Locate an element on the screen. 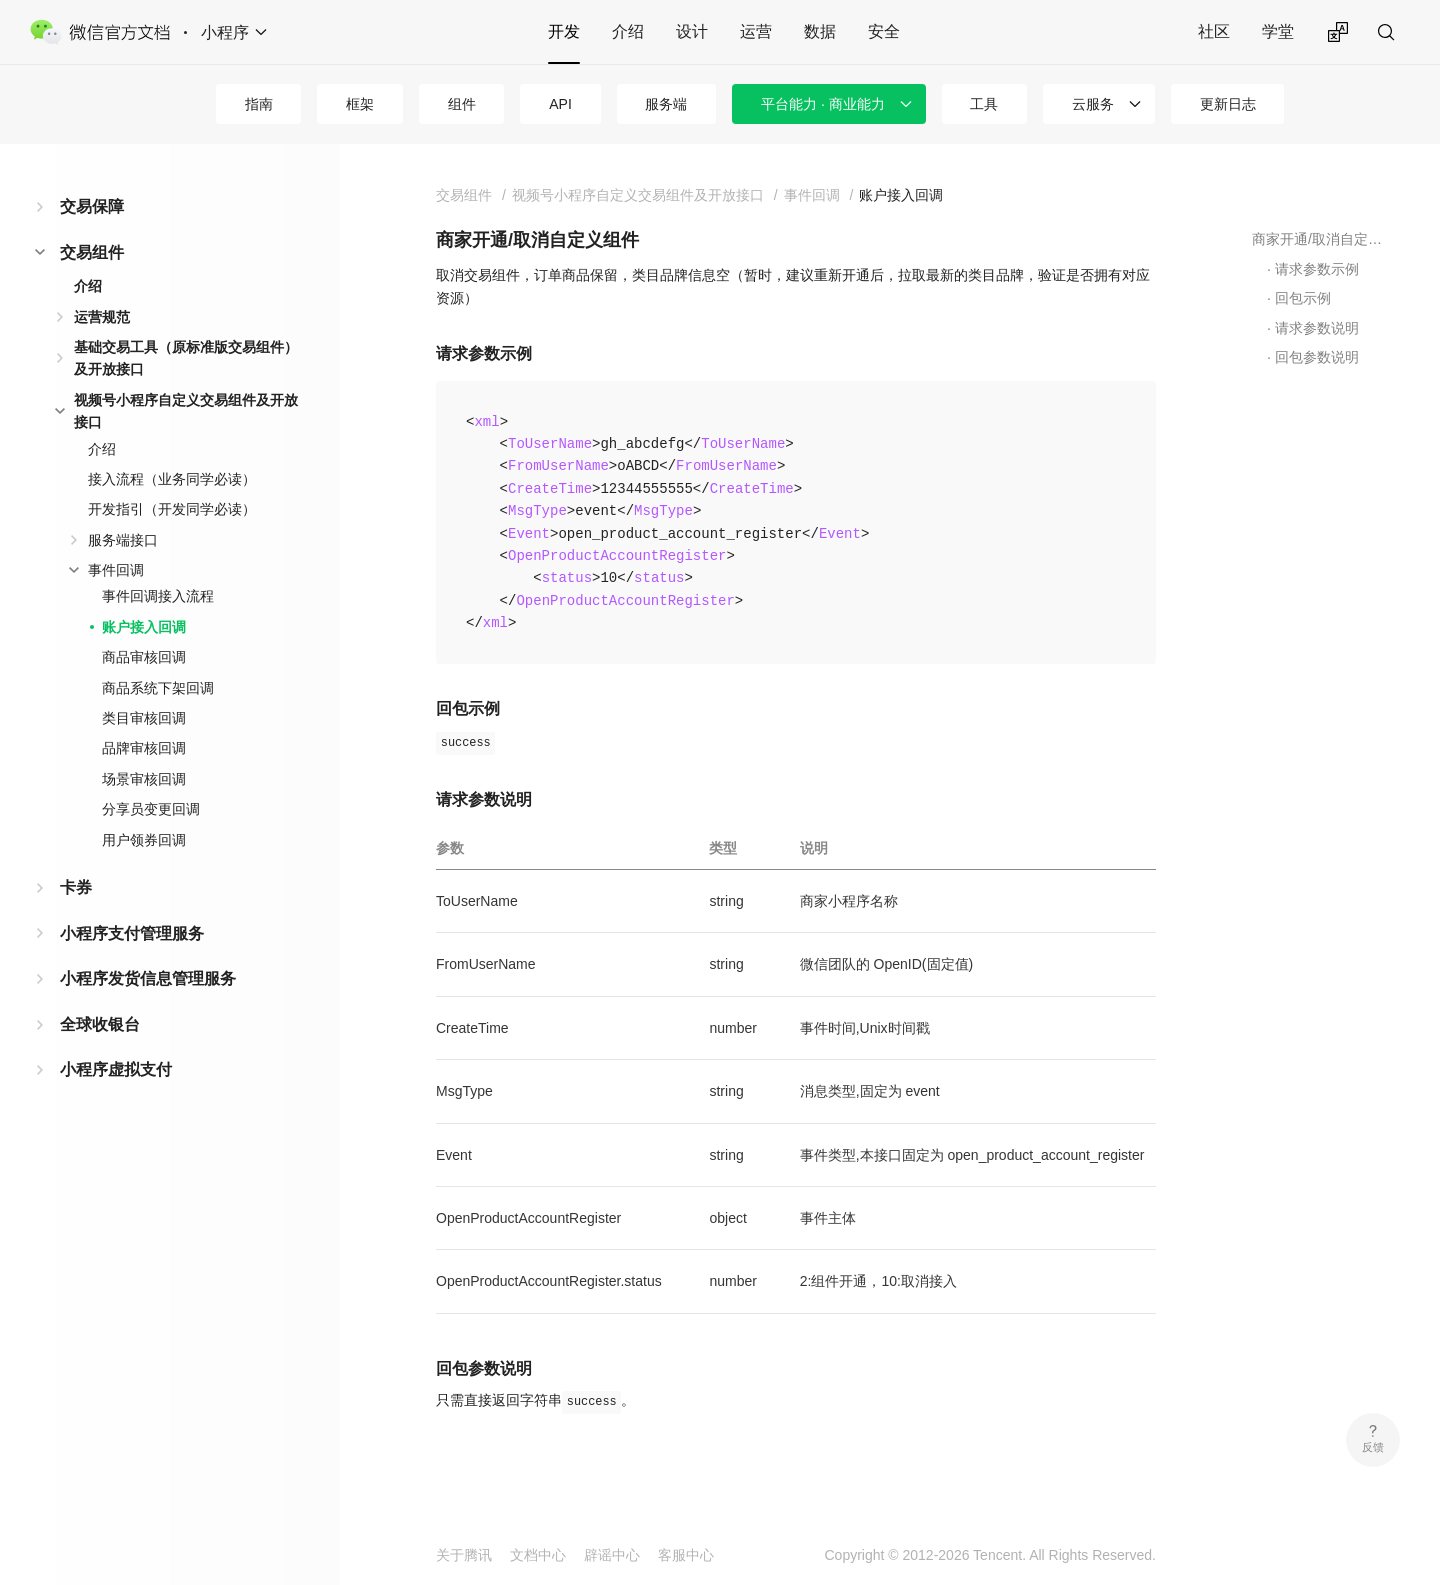 Image resolution: width=1440 pixels, height=1585 pixels. 开发指引（开发同学必读） is located at coordinates (172, 509).